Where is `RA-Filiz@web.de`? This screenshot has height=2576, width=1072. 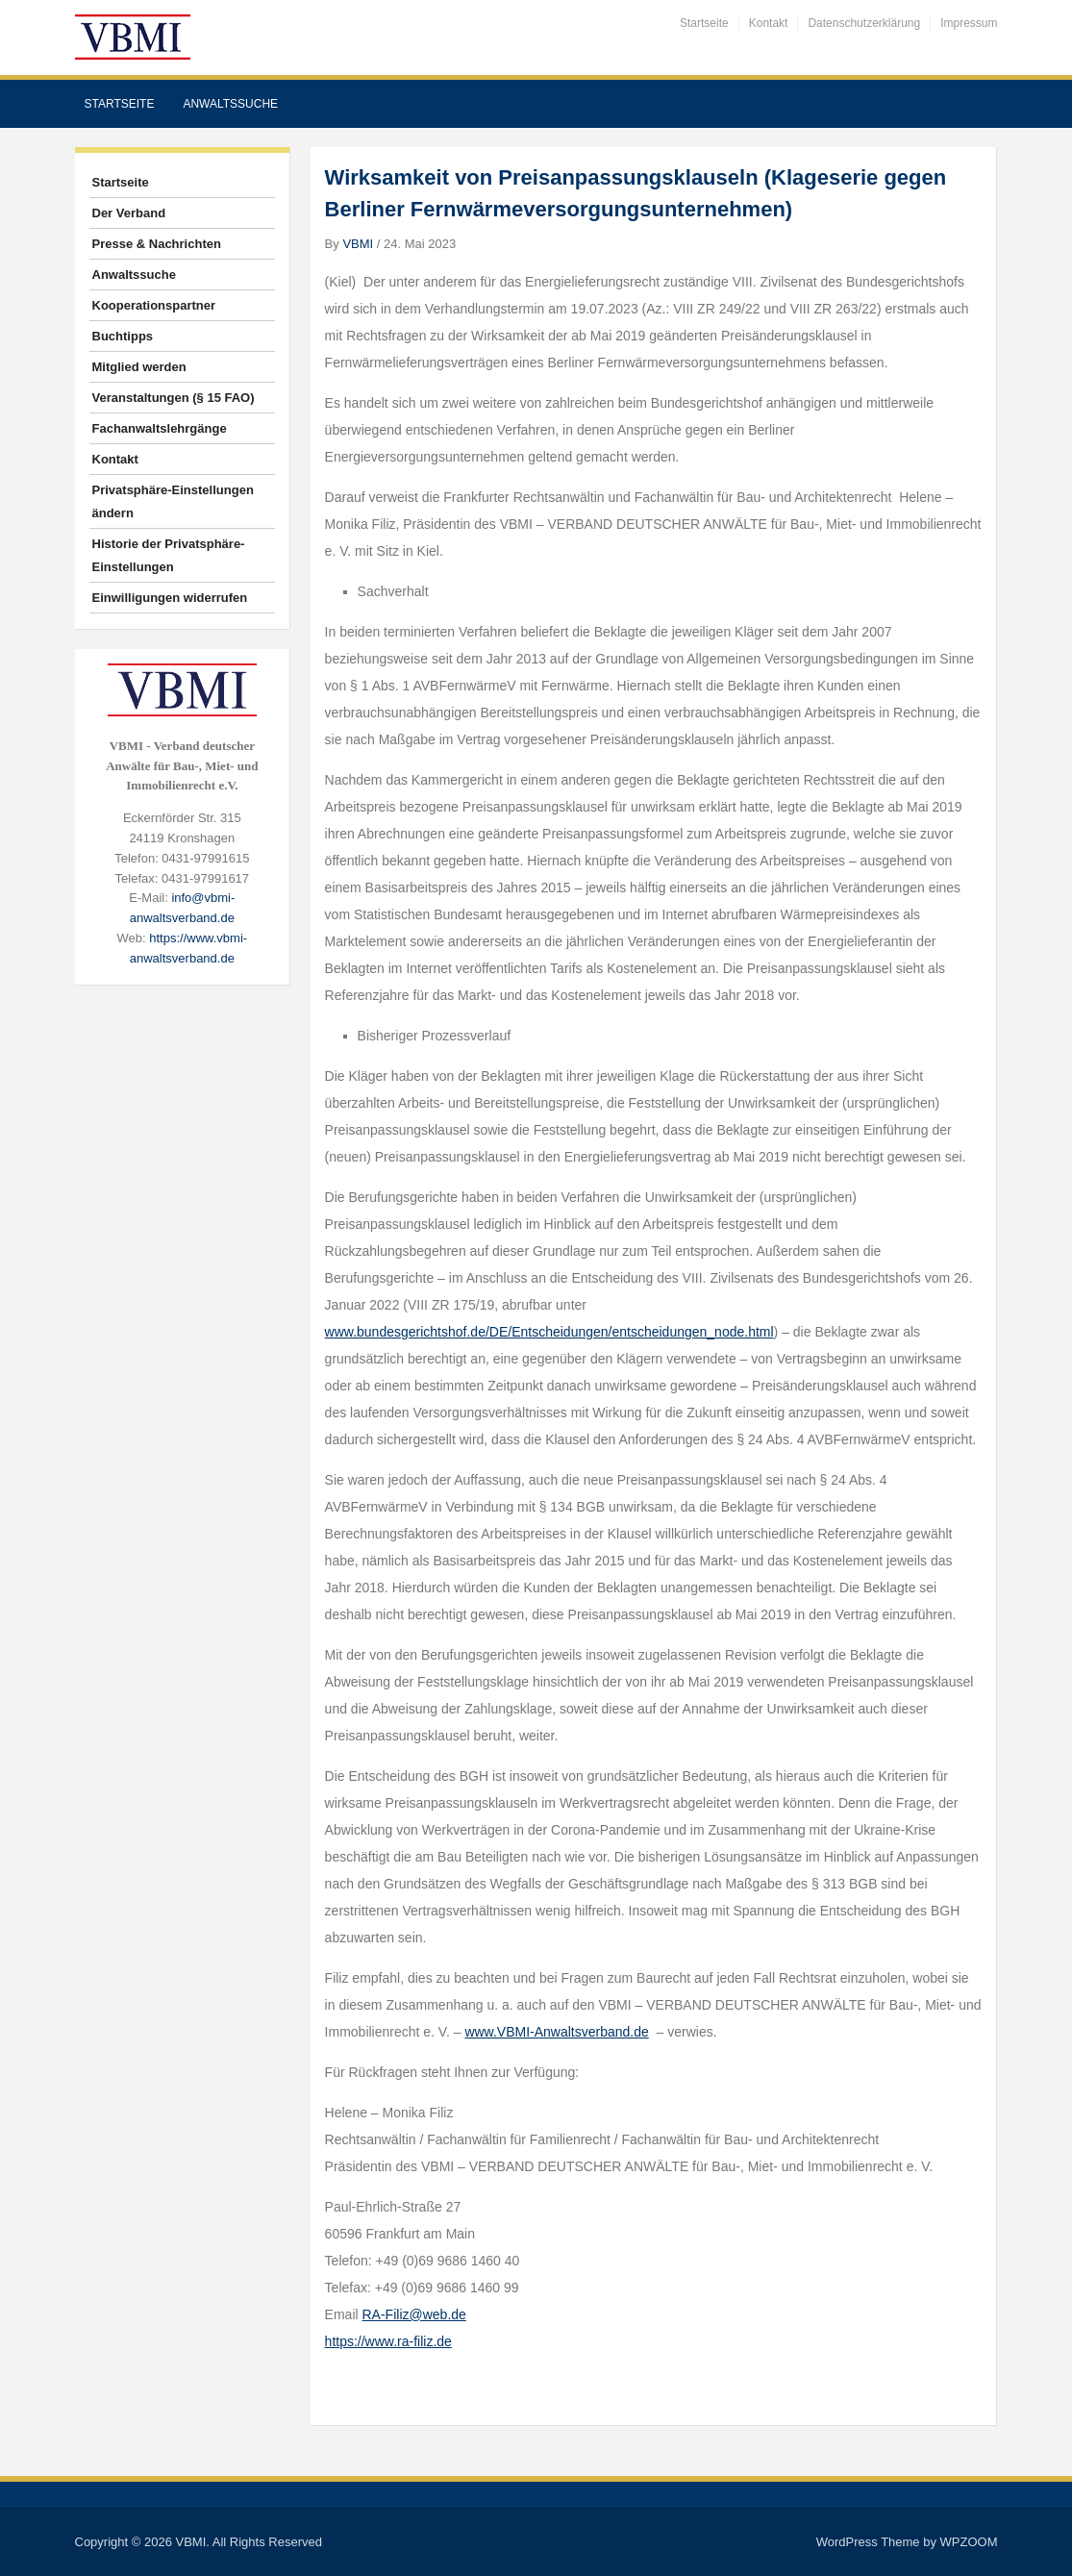
RA-Filiz@web.de is located at coordinates (414, 2314).